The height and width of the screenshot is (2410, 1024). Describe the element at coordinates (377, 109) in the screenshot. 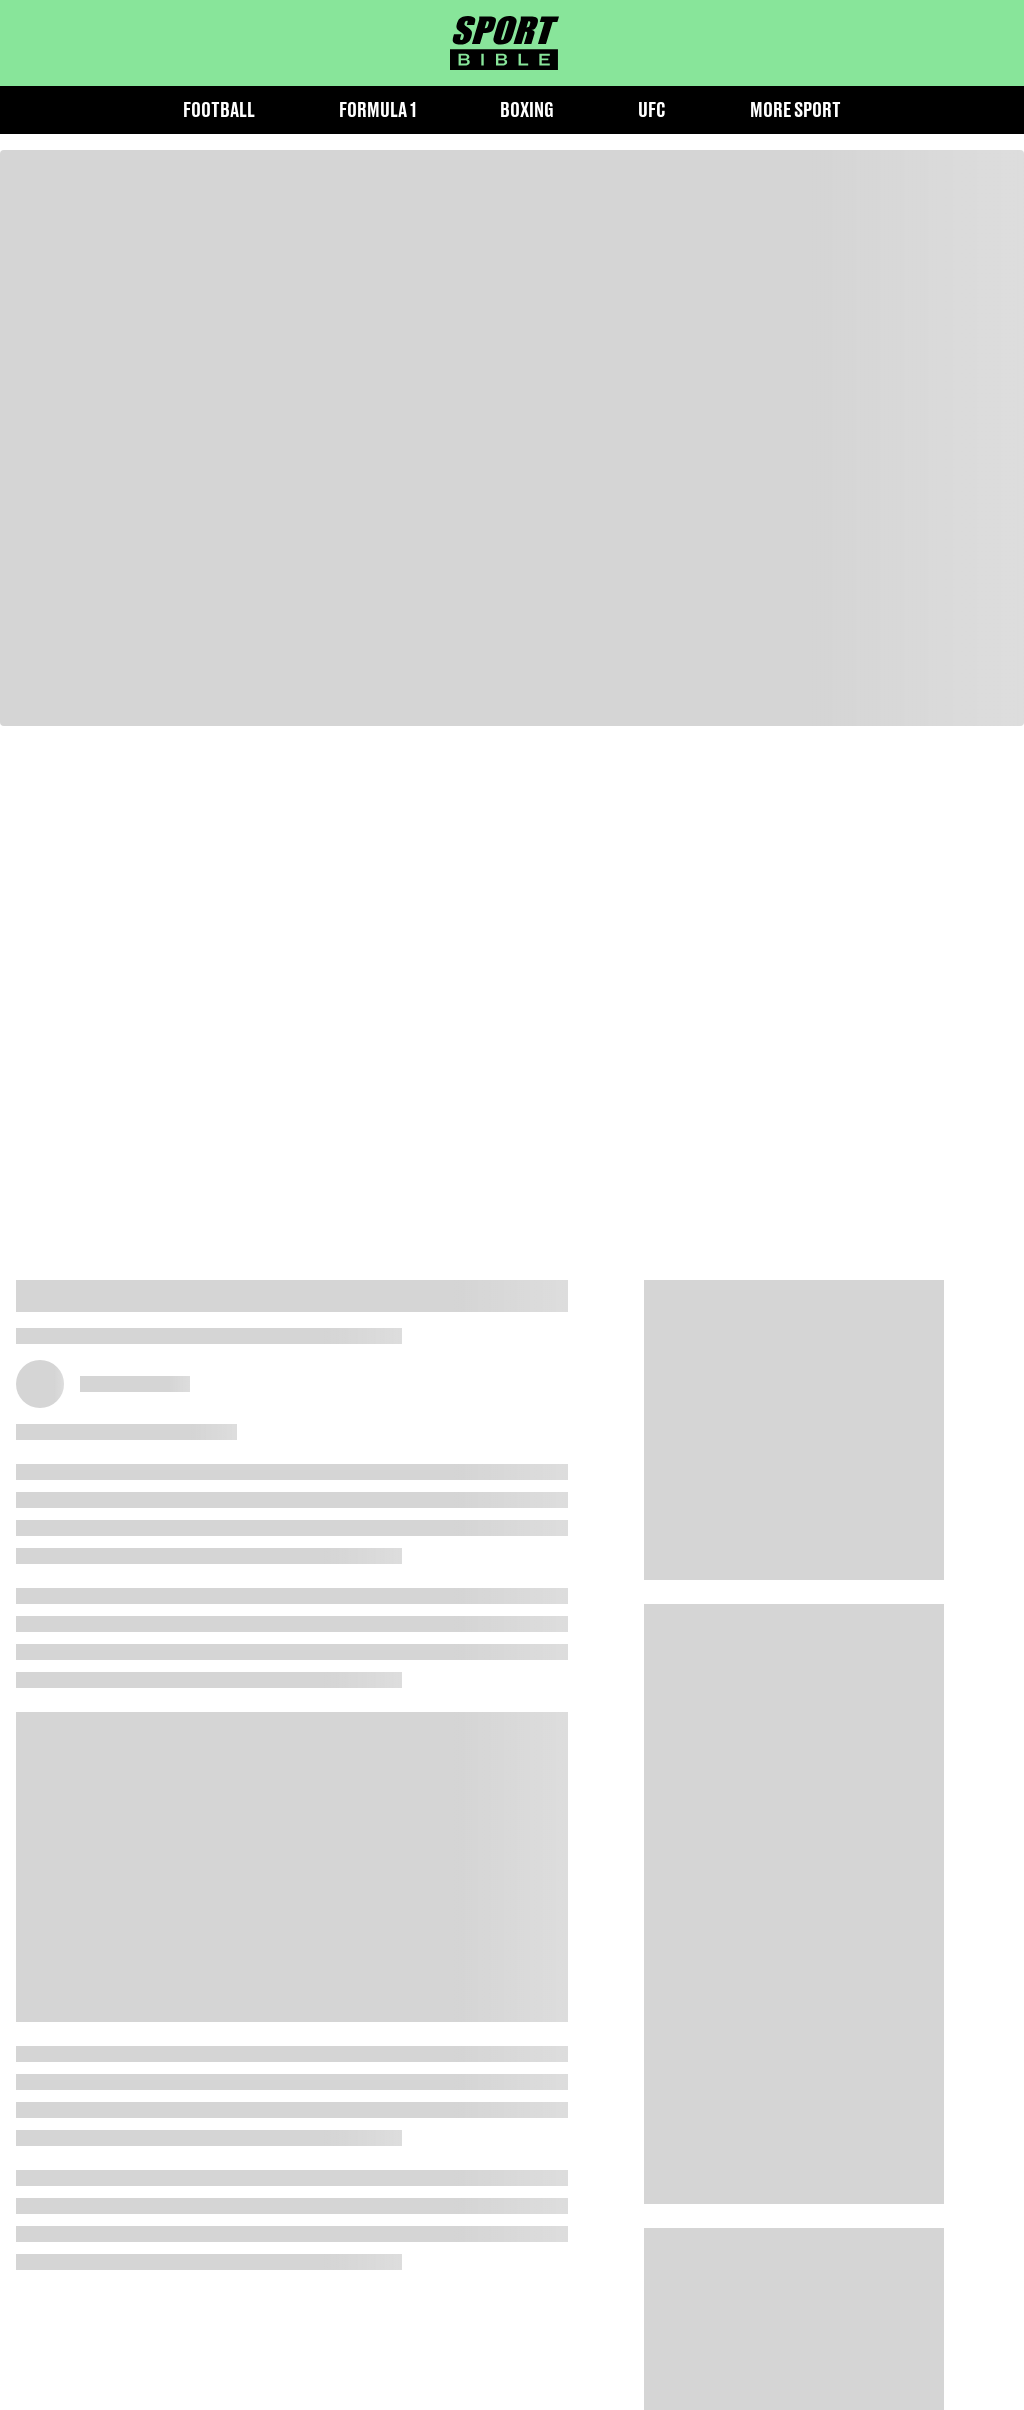

I see `Formula 1` at that location.